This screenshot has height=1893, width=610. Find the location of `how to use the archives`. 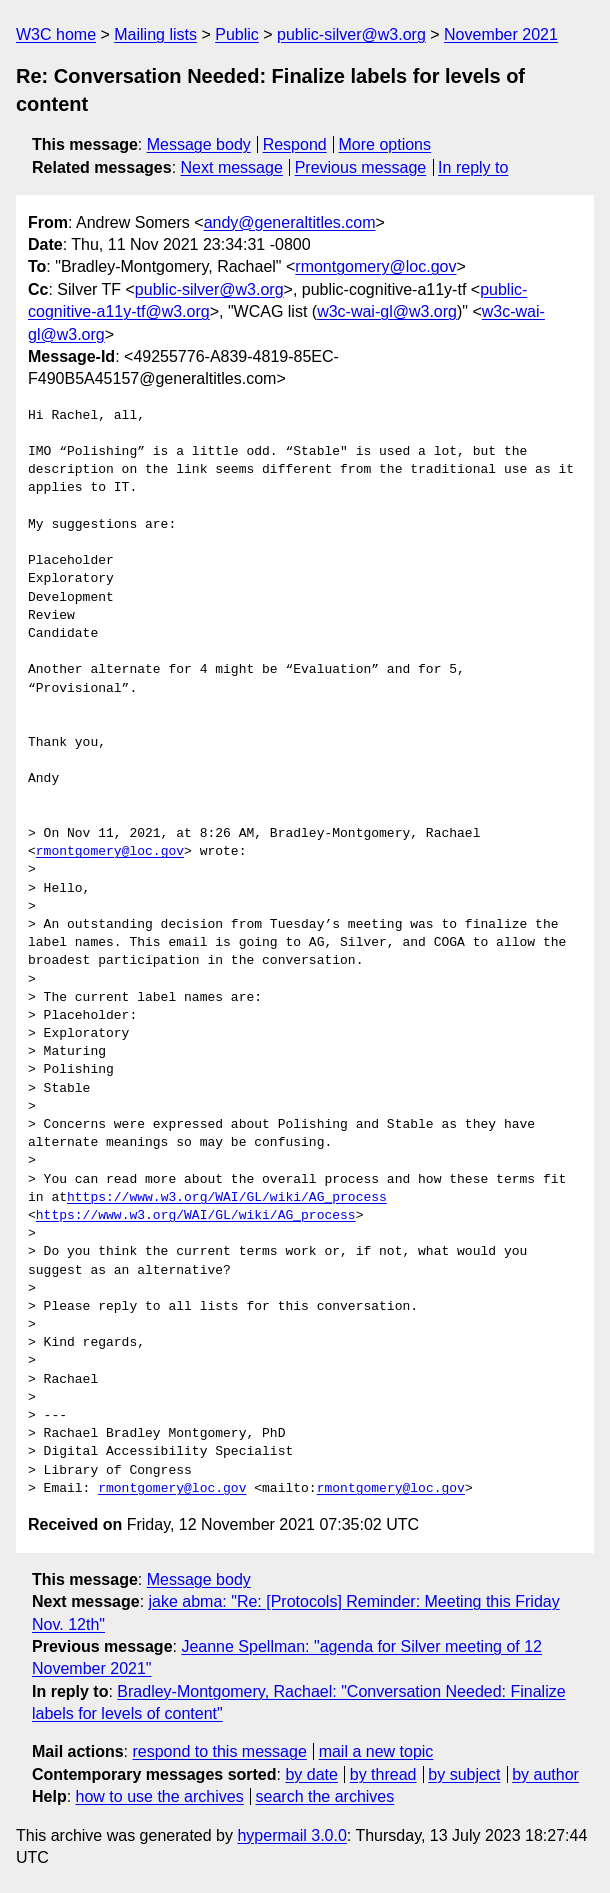

how to use the archives is located at coordinates (160, 1796).